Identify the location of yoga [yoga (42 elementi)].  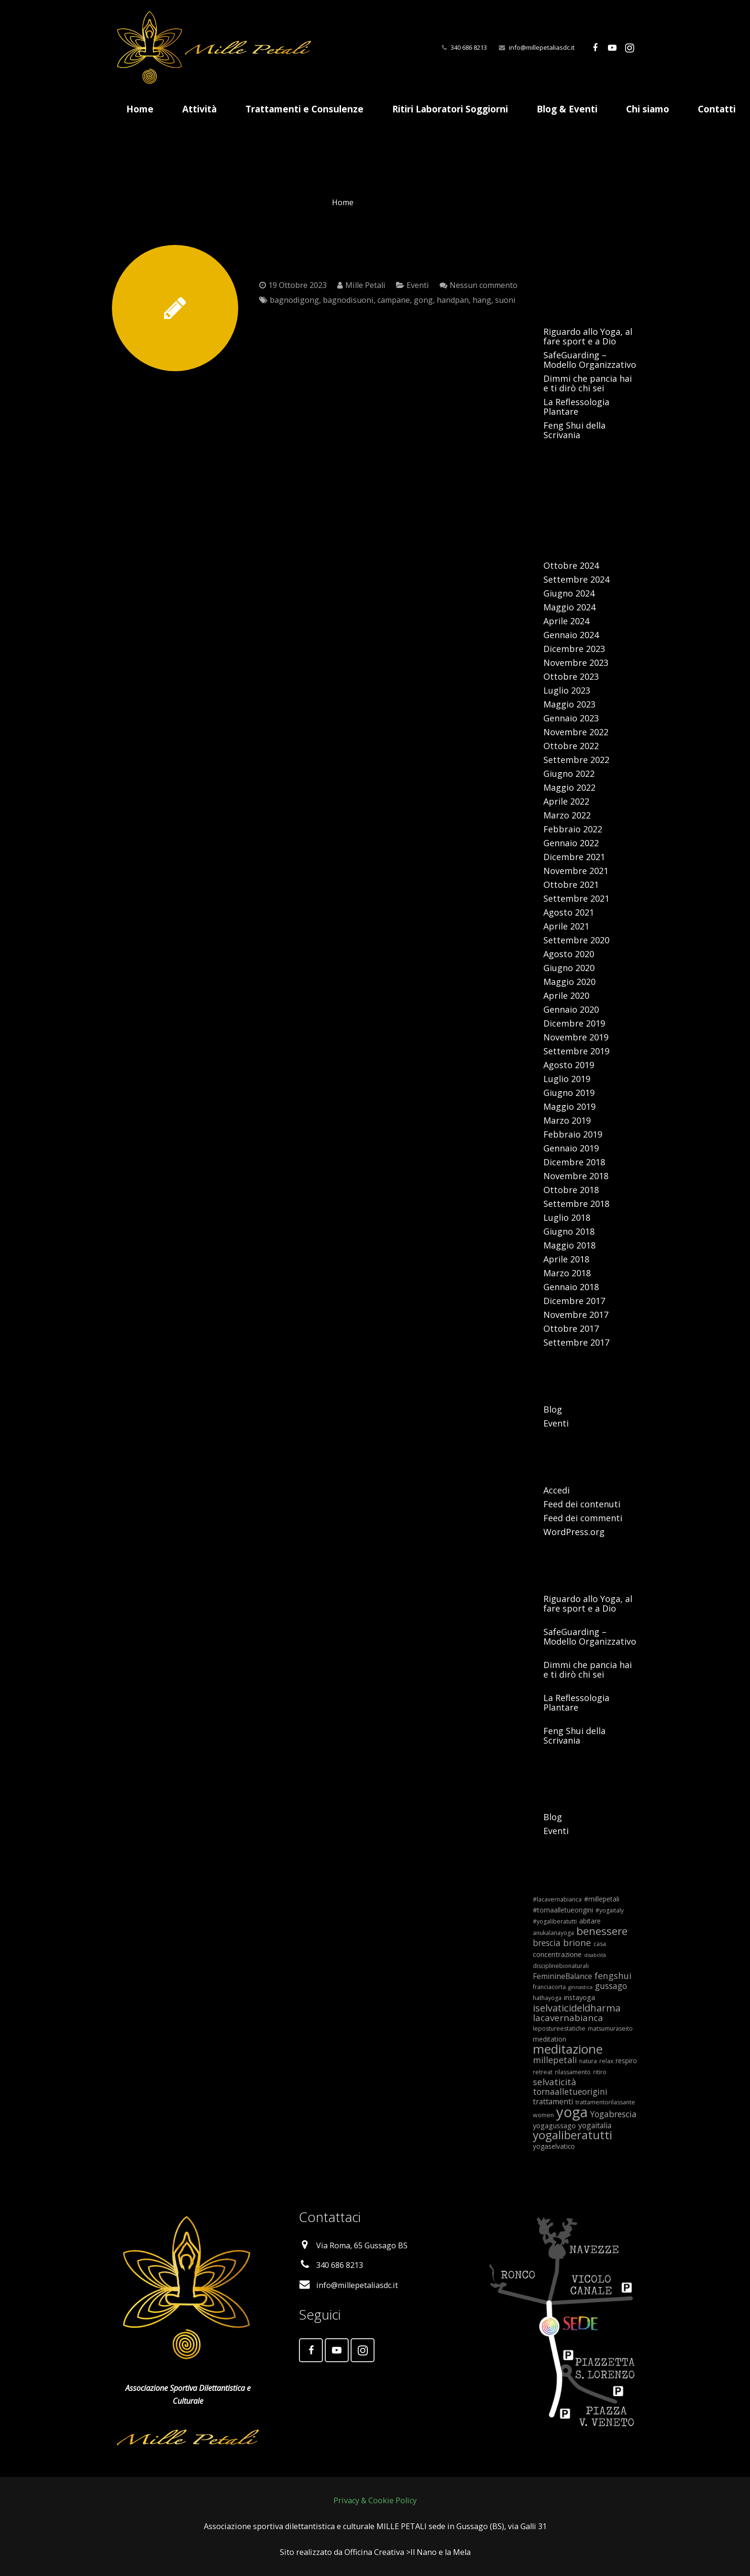
(572, 2112).